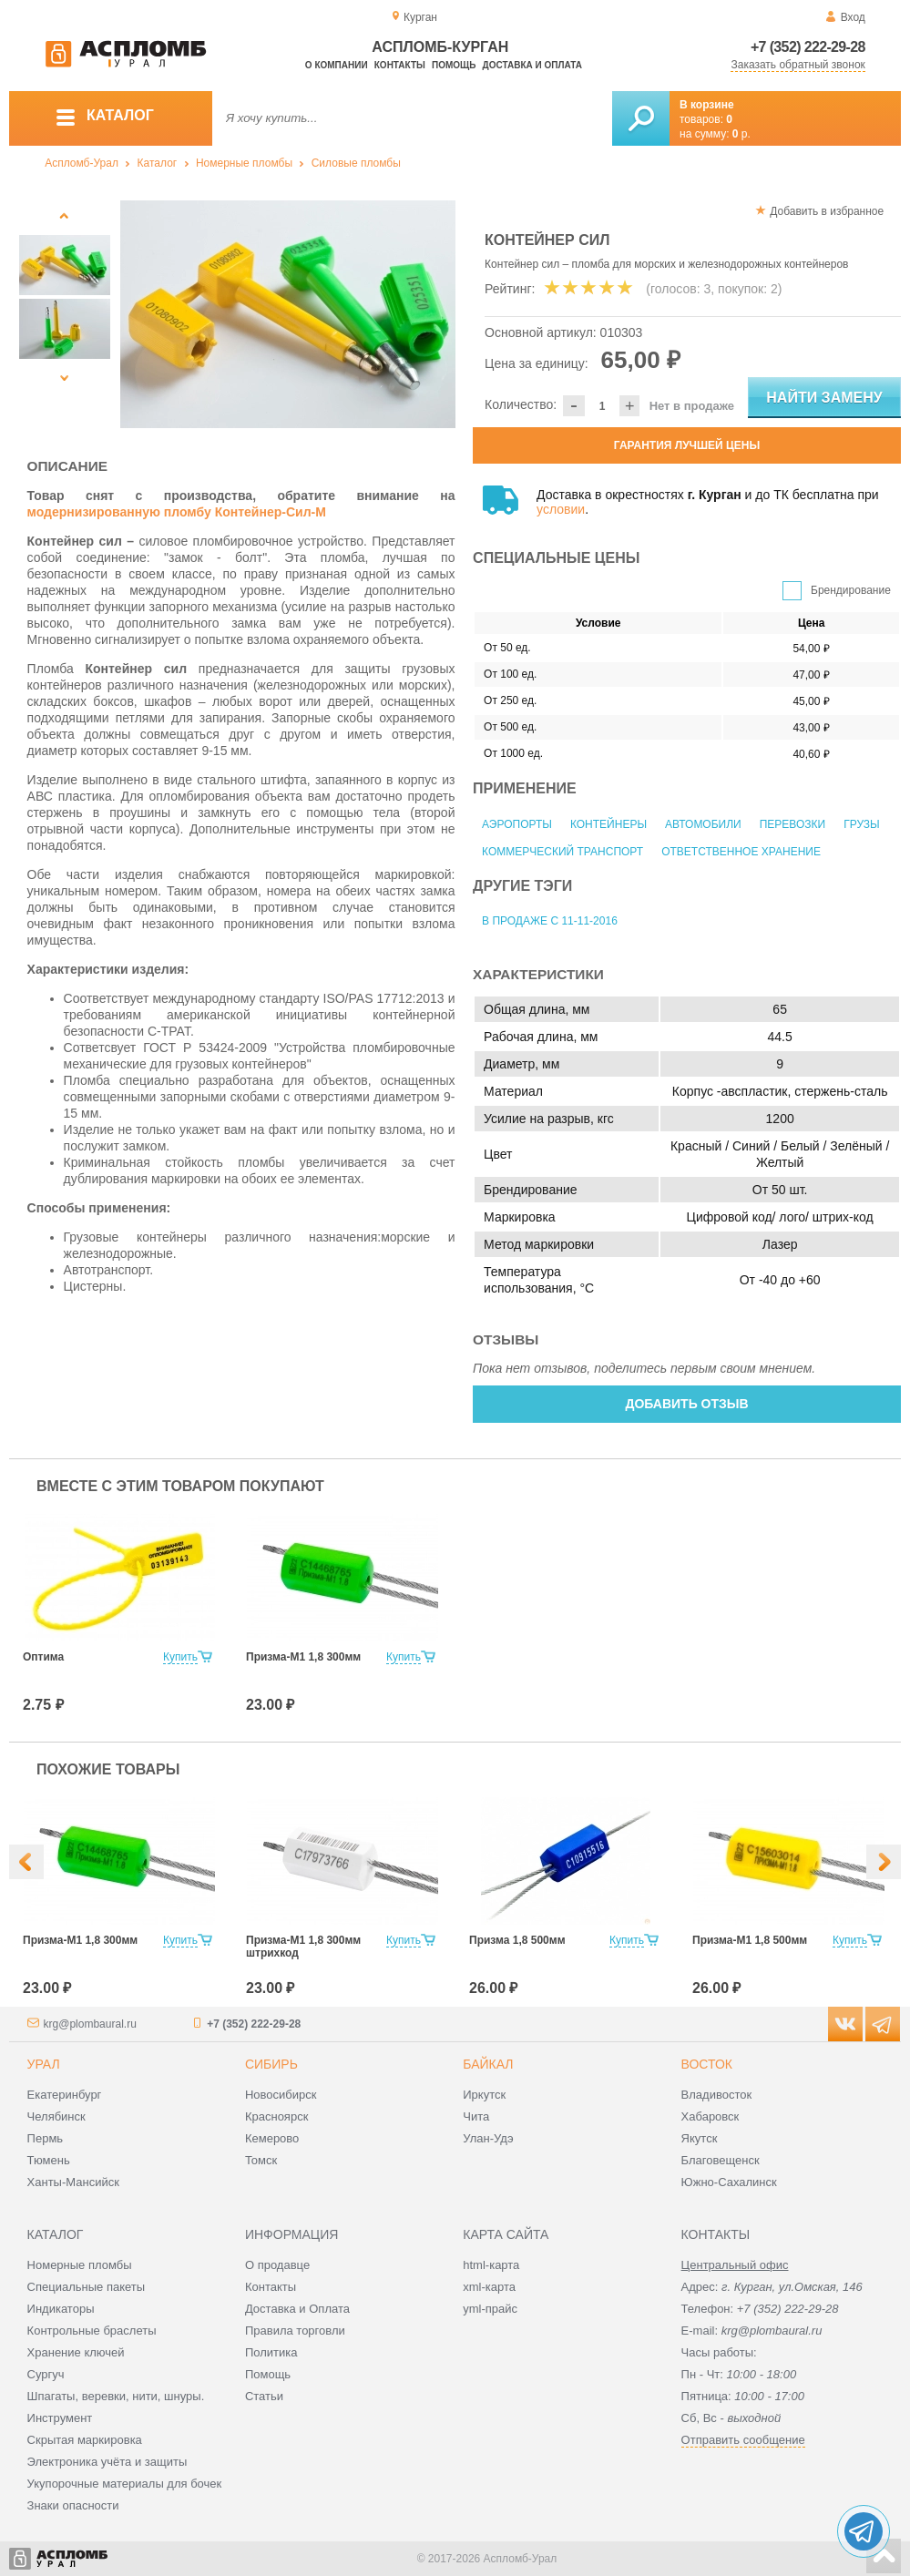 This screenshot has height=2576, width=910. Describe the element at coordinates (76, 2352) in the screenshot. I see `Хранение ключей` at that location.